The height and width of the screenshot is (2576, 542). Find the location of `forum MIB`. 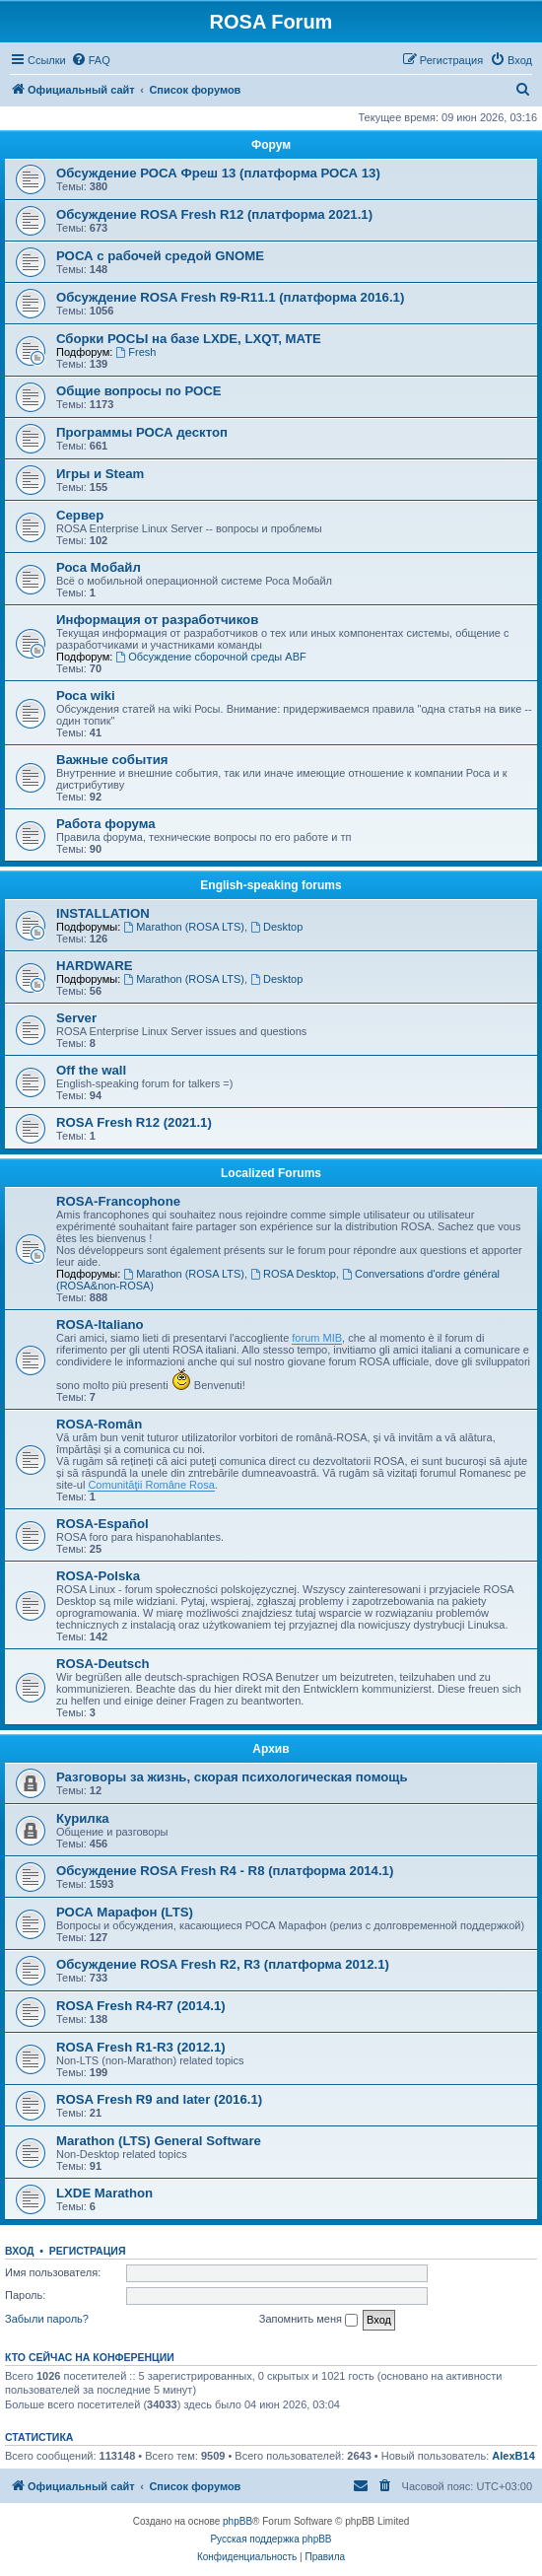

forum MIB is located at coordinates (317, 1338).